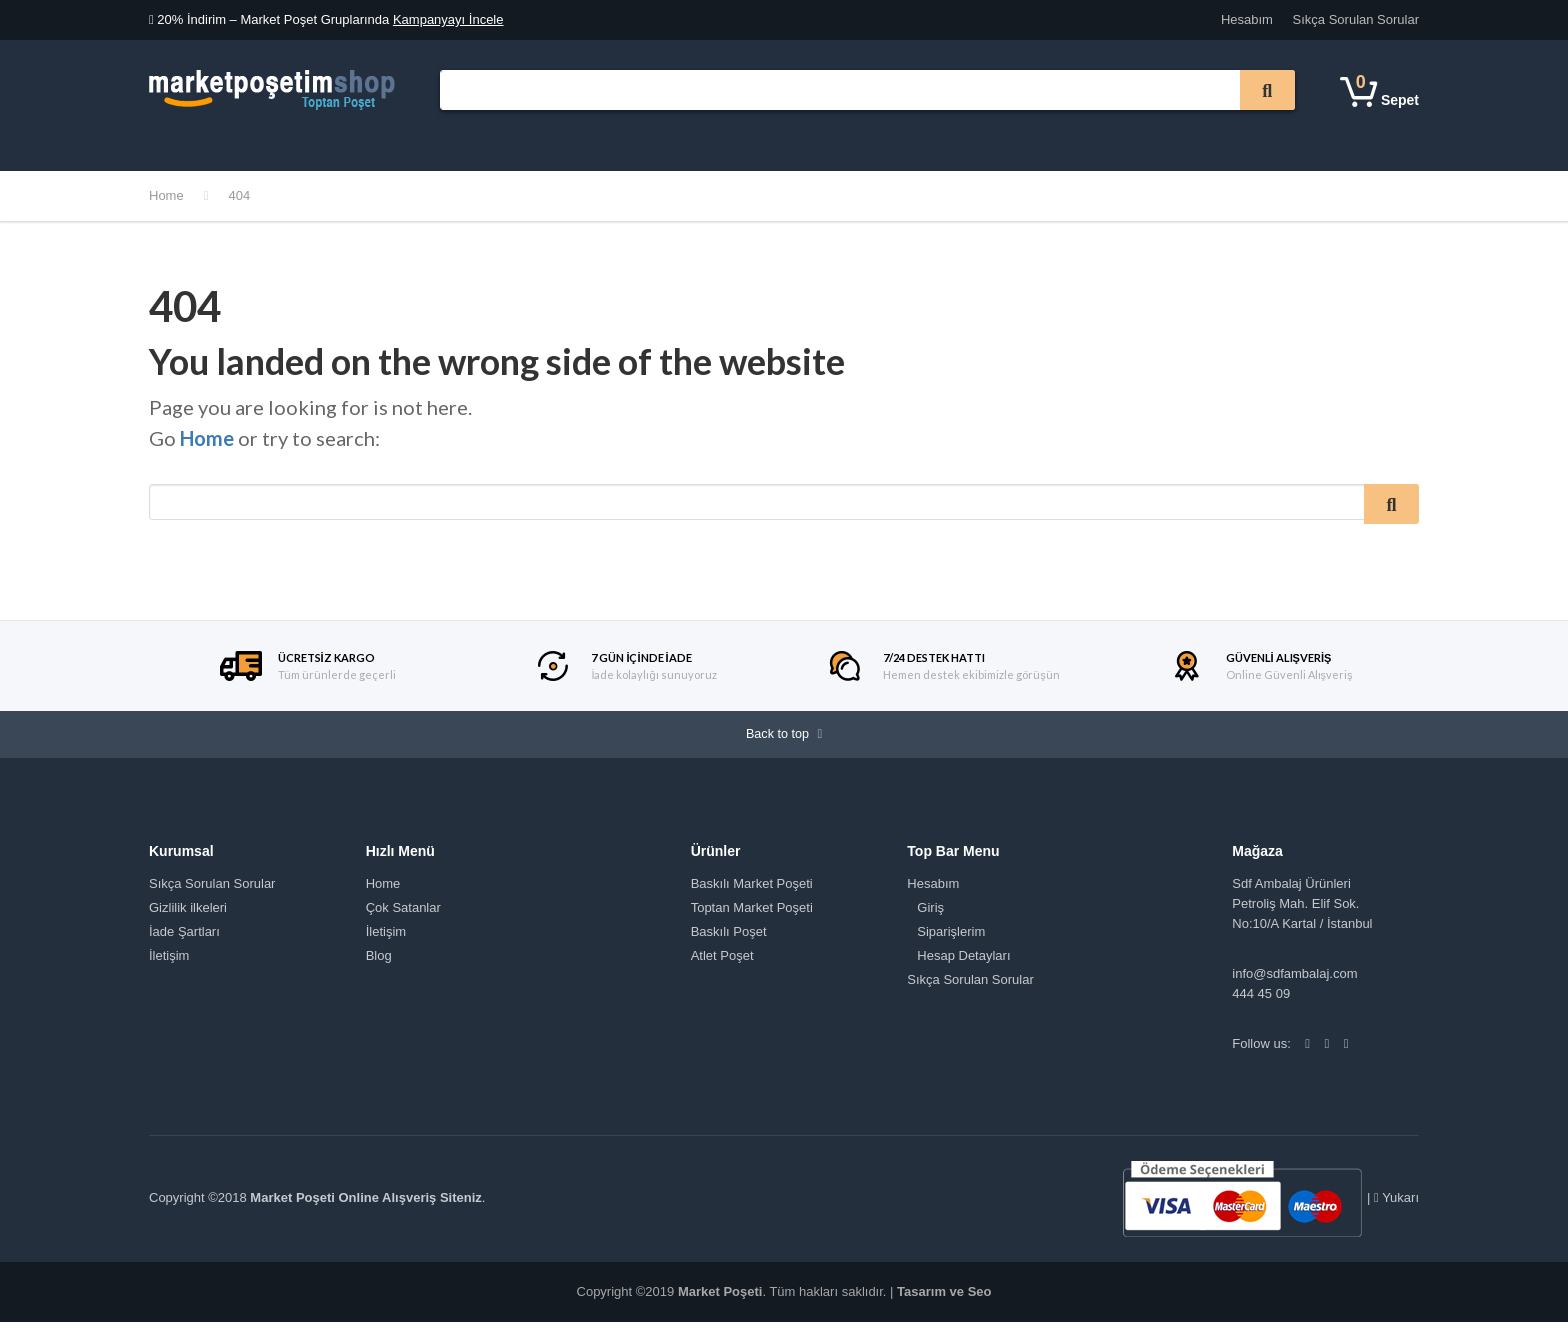 The image size is (1568, 1331). I want to click on Back to top, so click(784, 740).